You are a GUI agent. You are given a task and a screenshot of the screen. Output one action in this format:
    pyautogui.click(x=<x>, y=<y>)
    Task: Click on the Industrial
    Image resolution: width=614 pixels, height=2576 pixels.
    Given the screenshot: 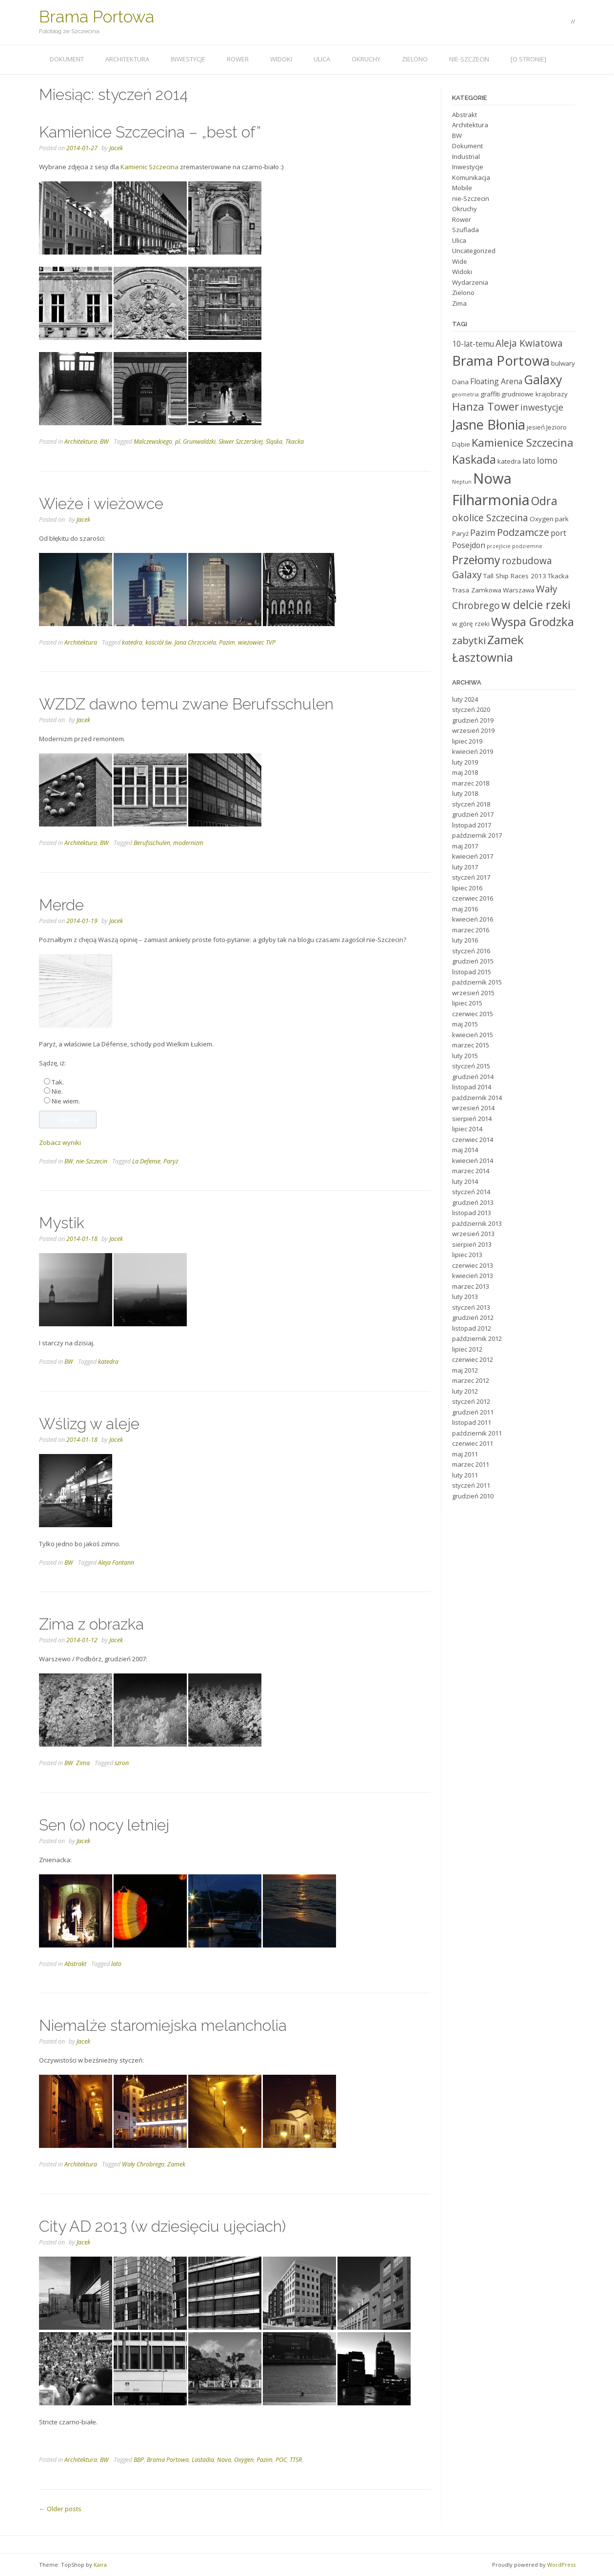 What is the action you would take?
    pyautogui.click(x=466, y=156)
    